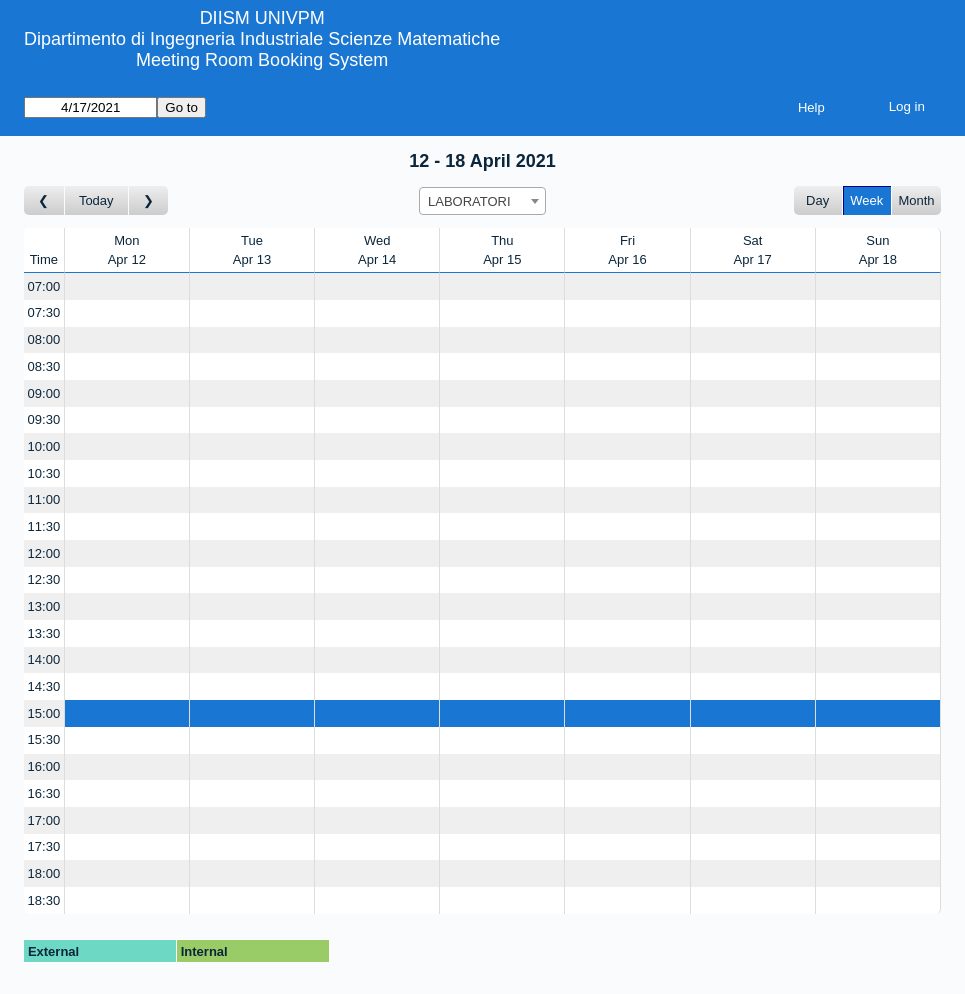  Describe the element at coordinates (878, 250) in the screenshot. I see `SunApr 18` at that location.